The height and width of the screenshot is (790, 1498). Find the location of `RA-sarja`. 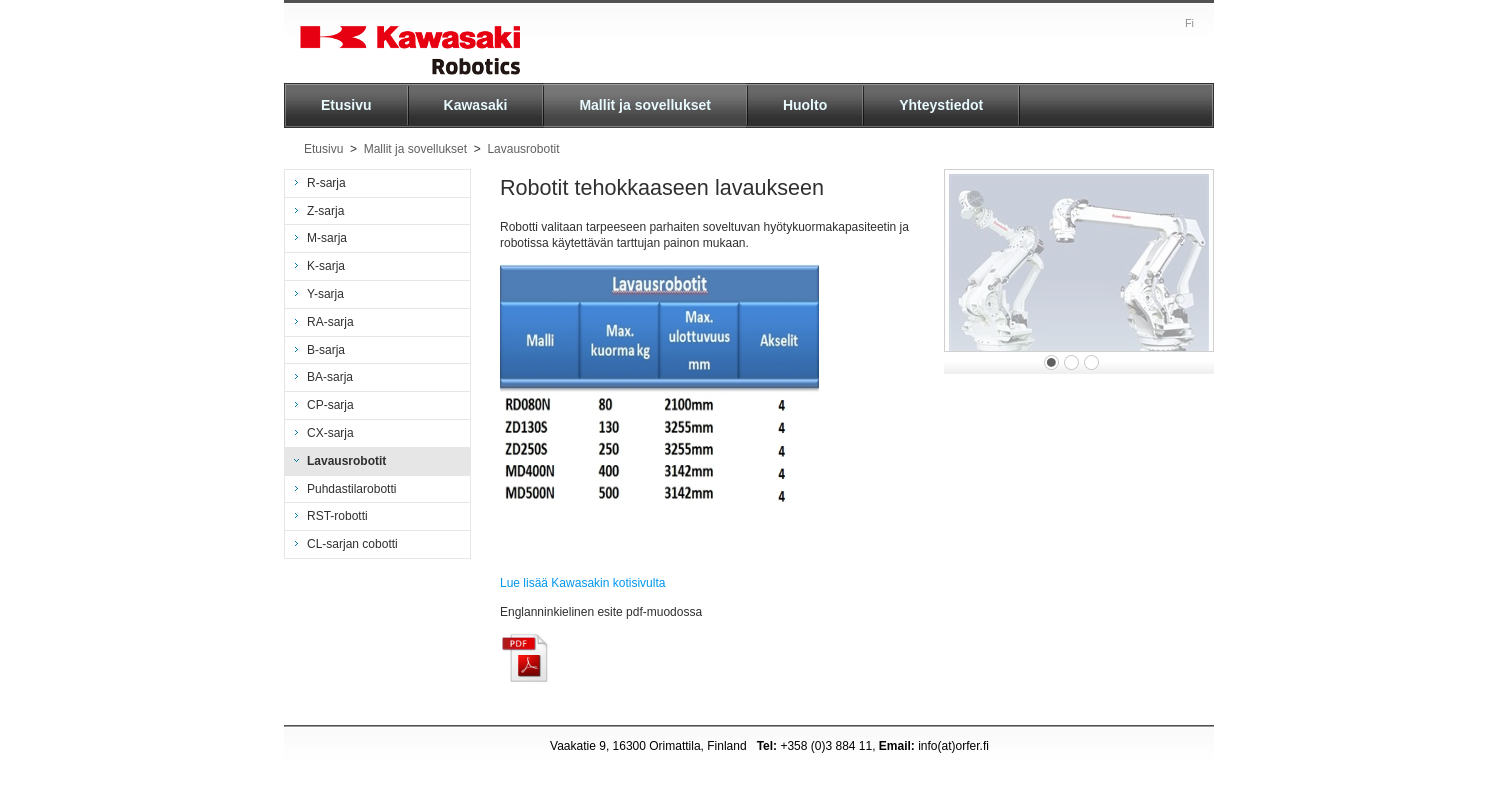

RA-sarja is located at coordinates (330, 322).